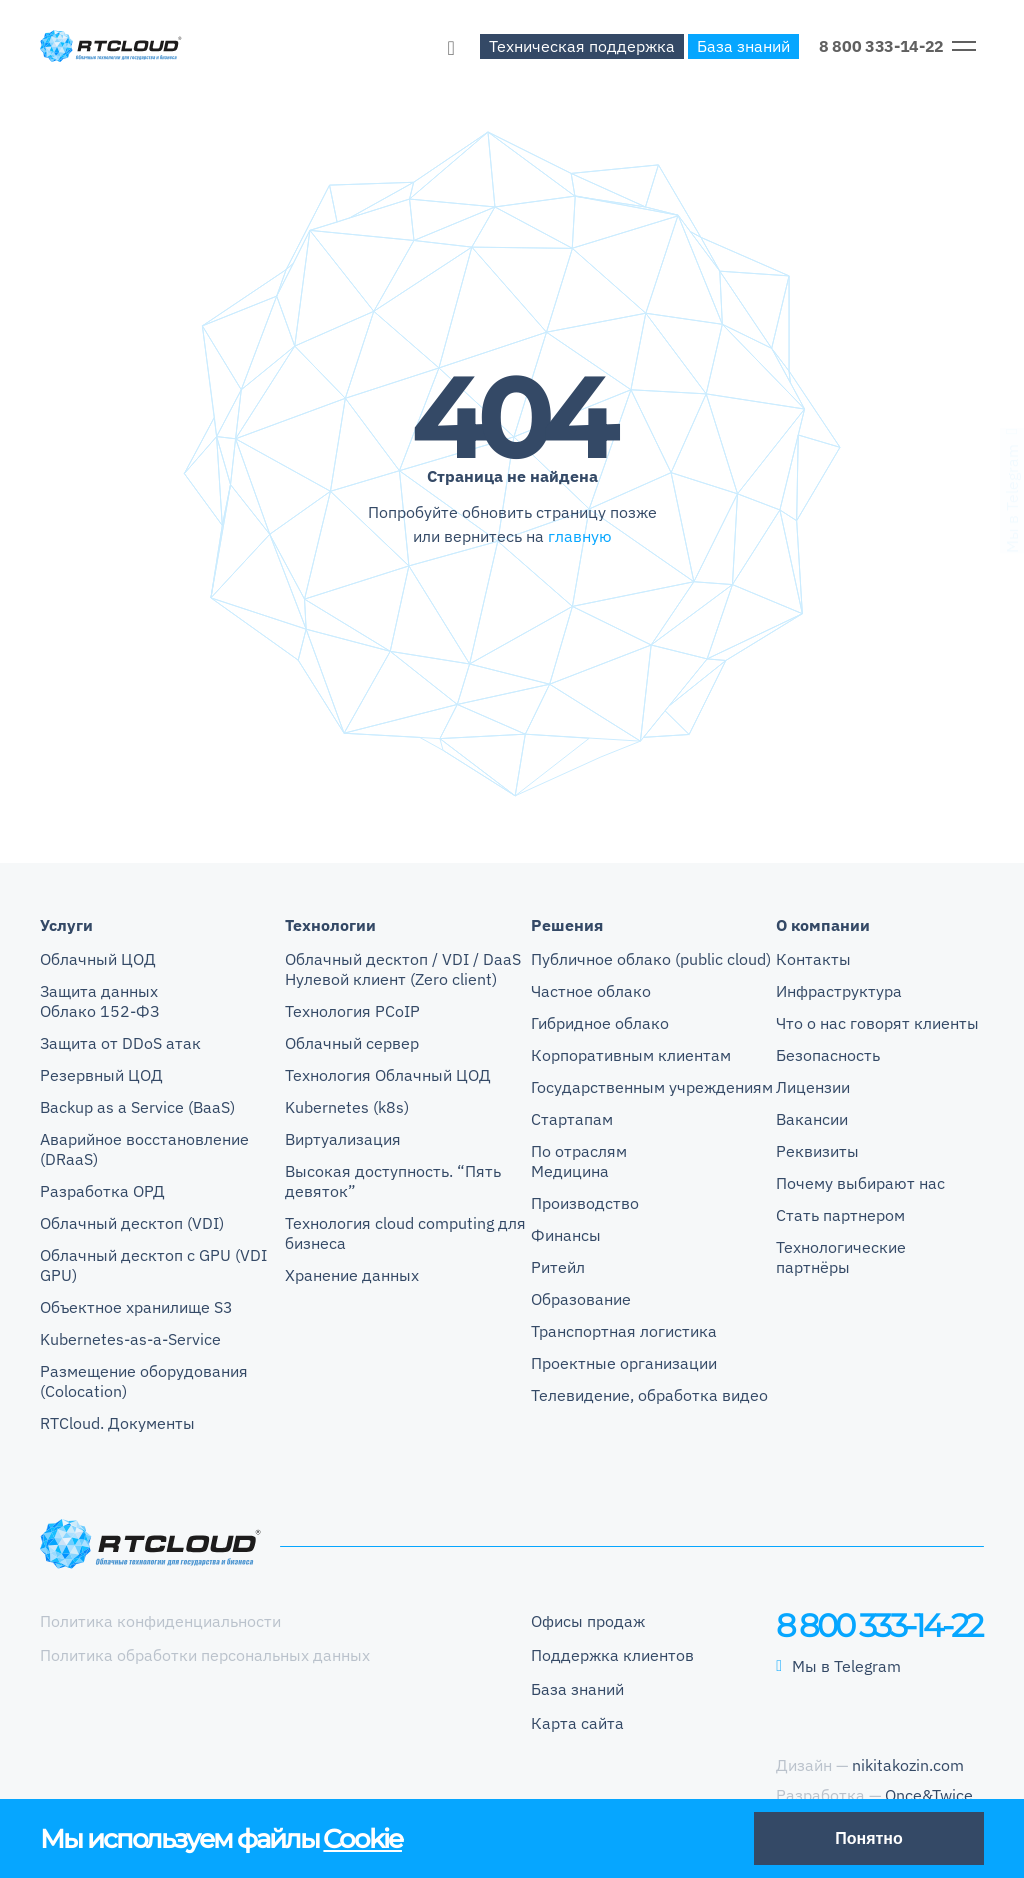 This screenshot has width=1024, height=1878. I want to click on Гибридное облако, so click(600, 1023).